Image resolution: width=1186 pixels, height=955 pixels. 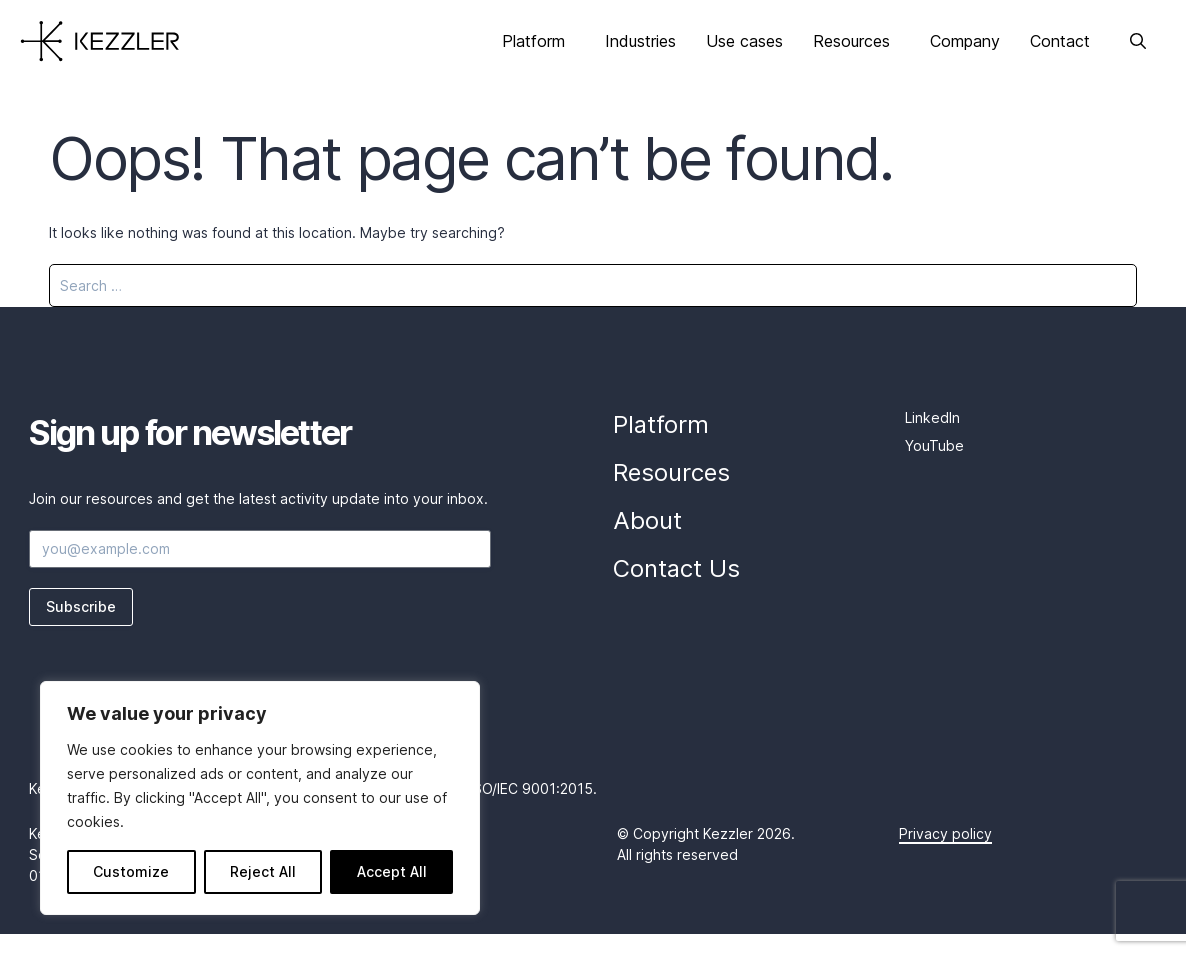 I want to click on Contact, so click(x=1060, y=41).